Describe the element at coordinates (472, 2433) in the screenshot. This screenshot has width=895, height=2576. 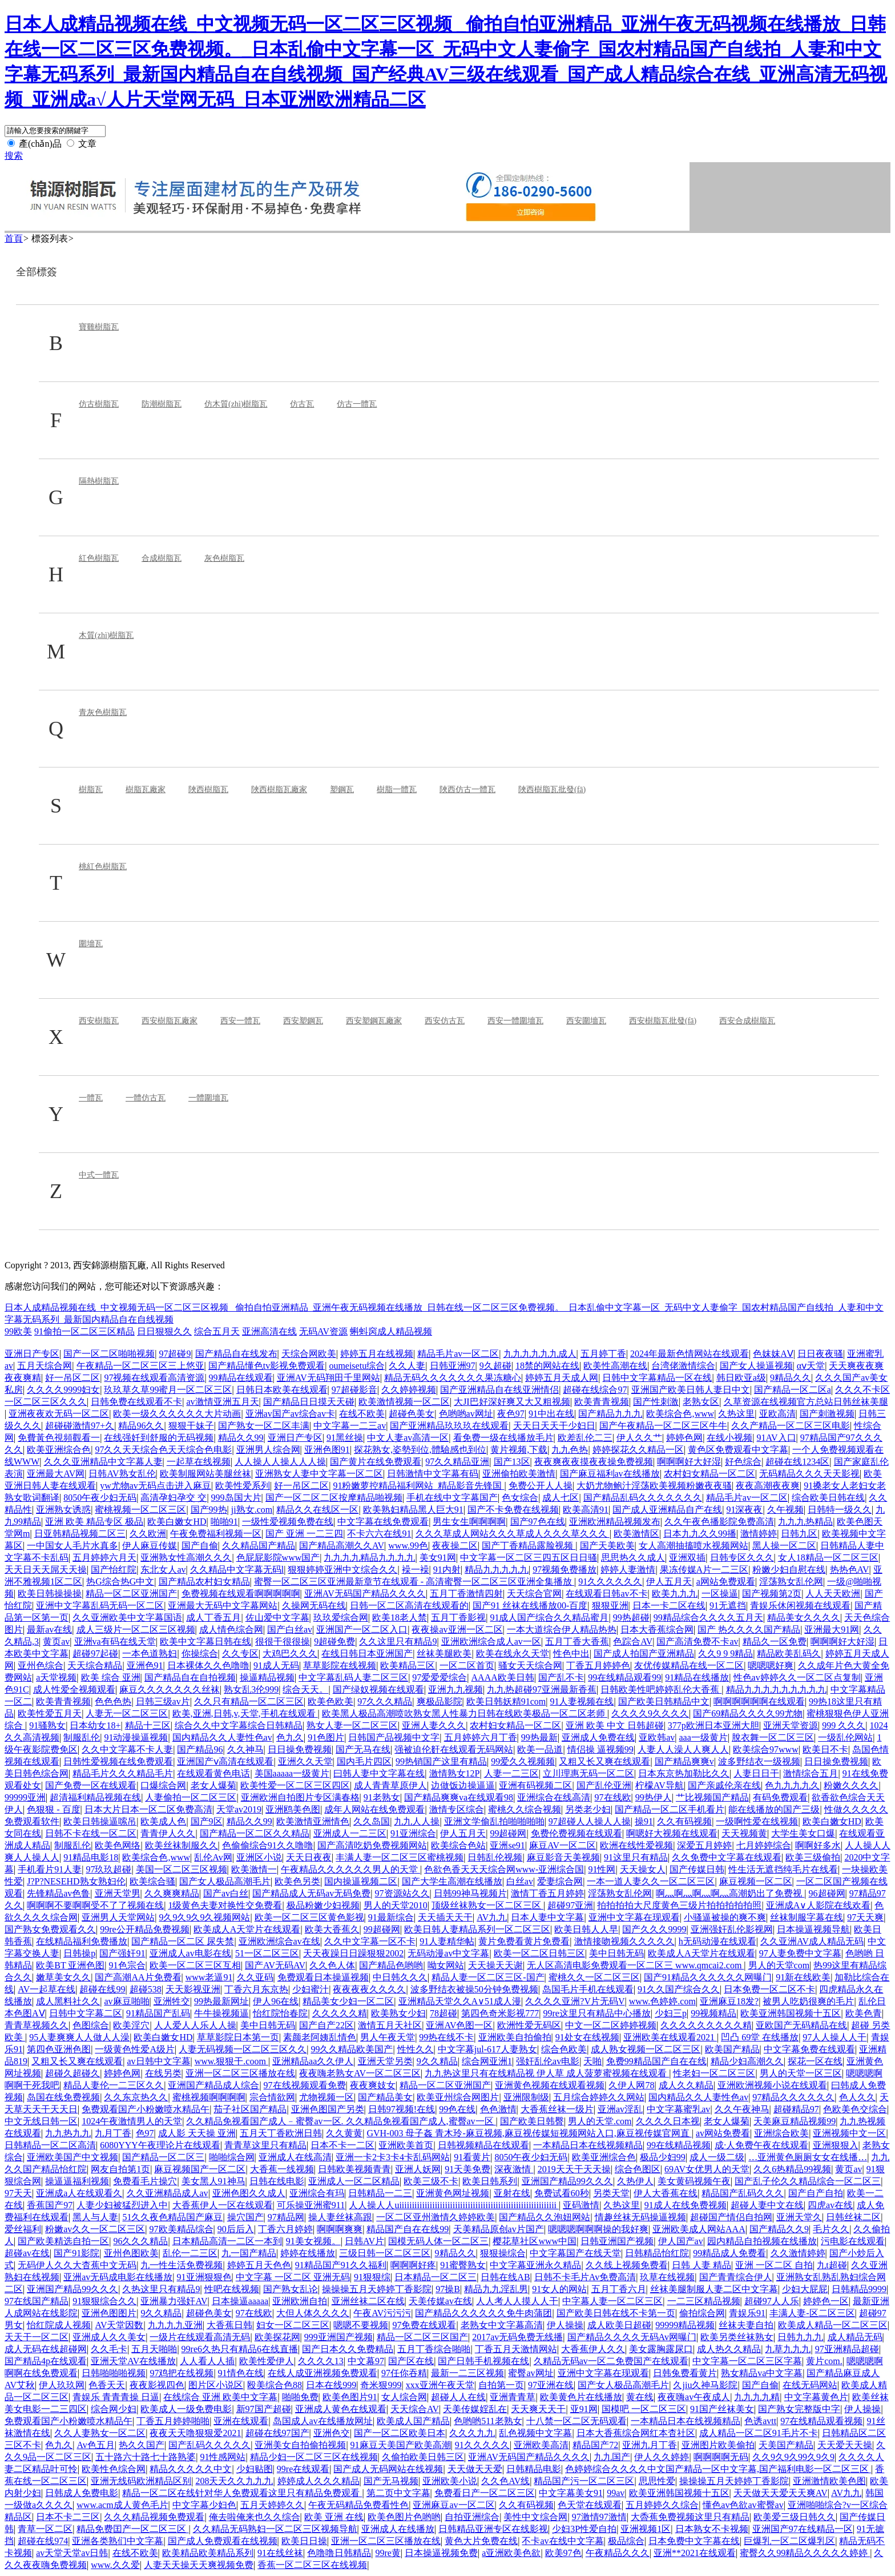
I see `久久久九九` at that location.